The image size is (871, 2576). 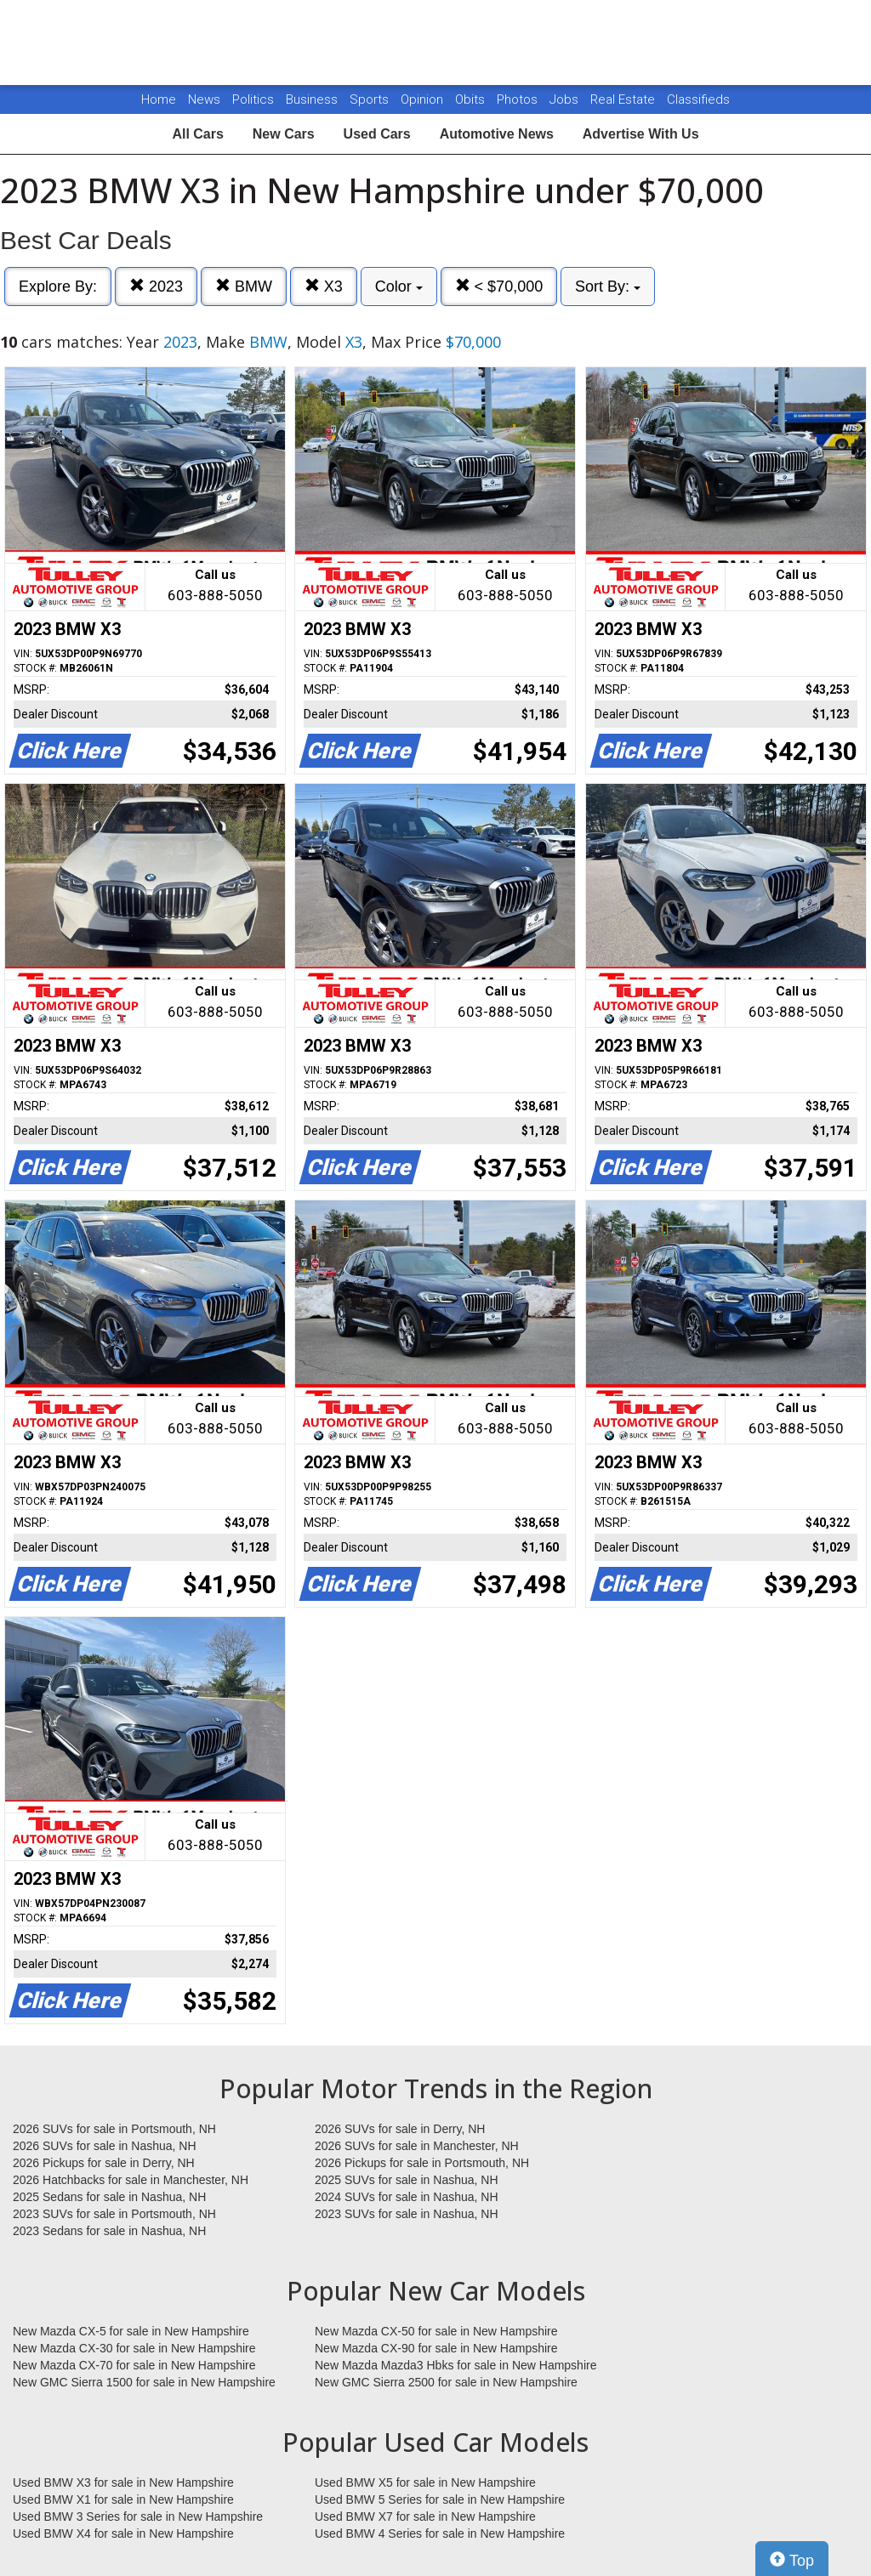 I want to click on < $70,000, so click(x=499, y=286).